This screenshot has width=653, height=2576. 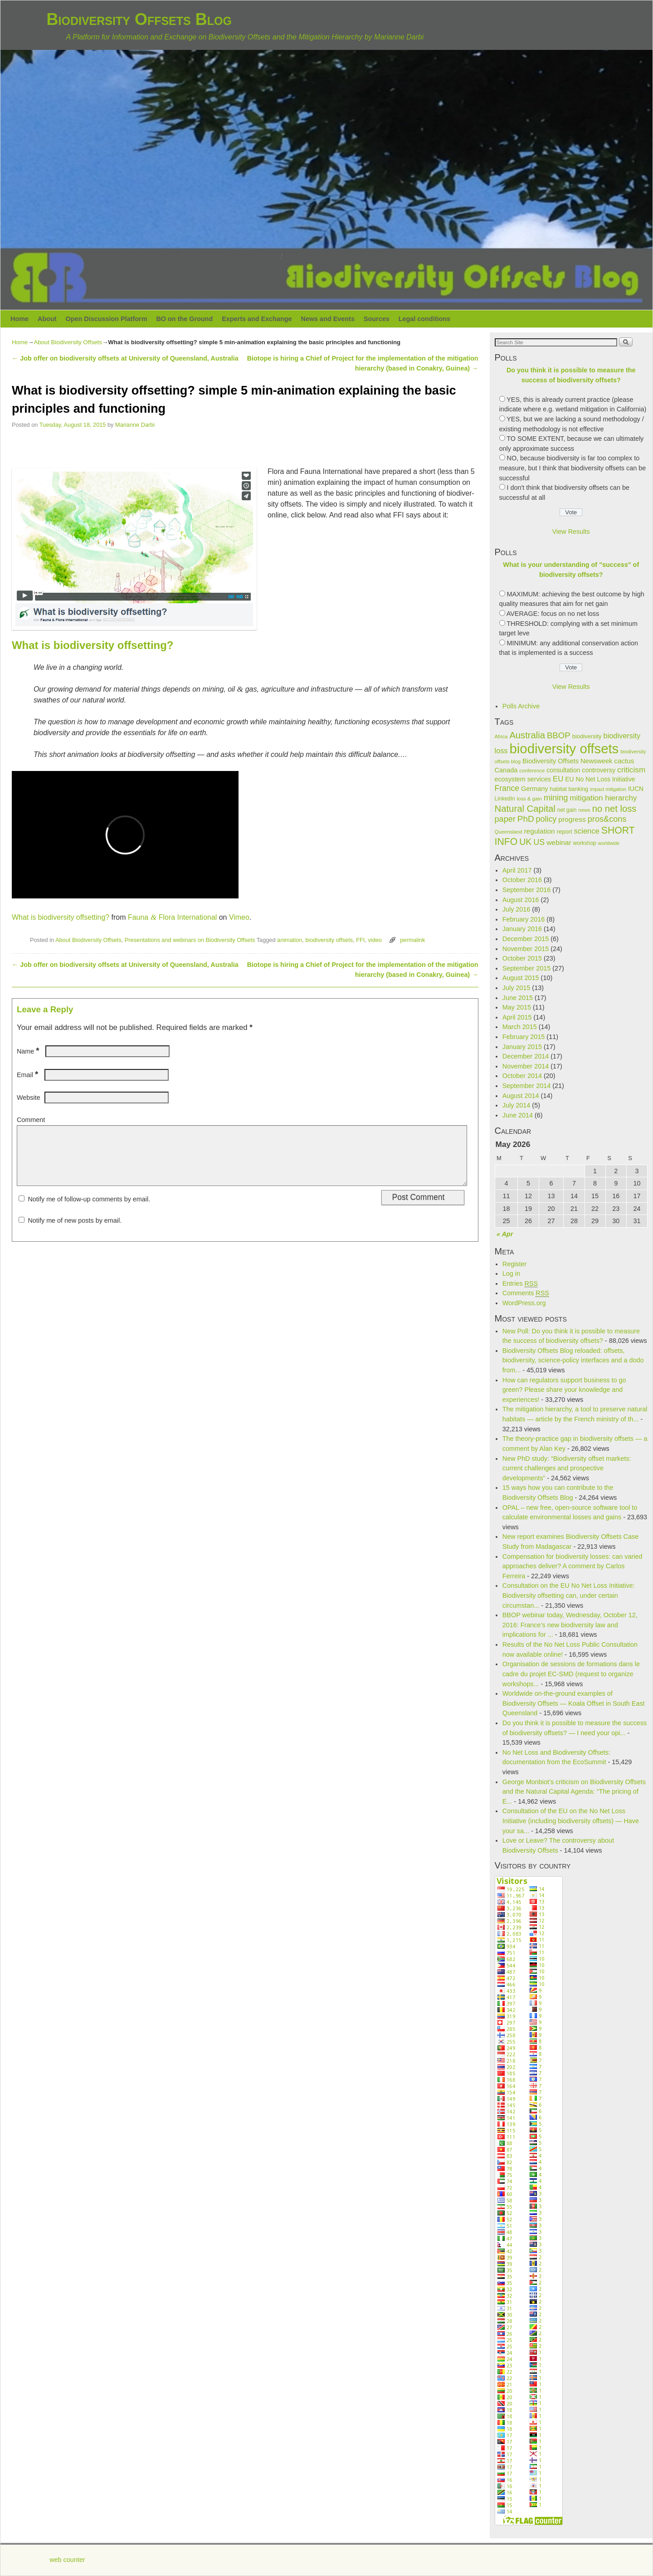 I want to click on biodiversity, so click(x=587, y=736).